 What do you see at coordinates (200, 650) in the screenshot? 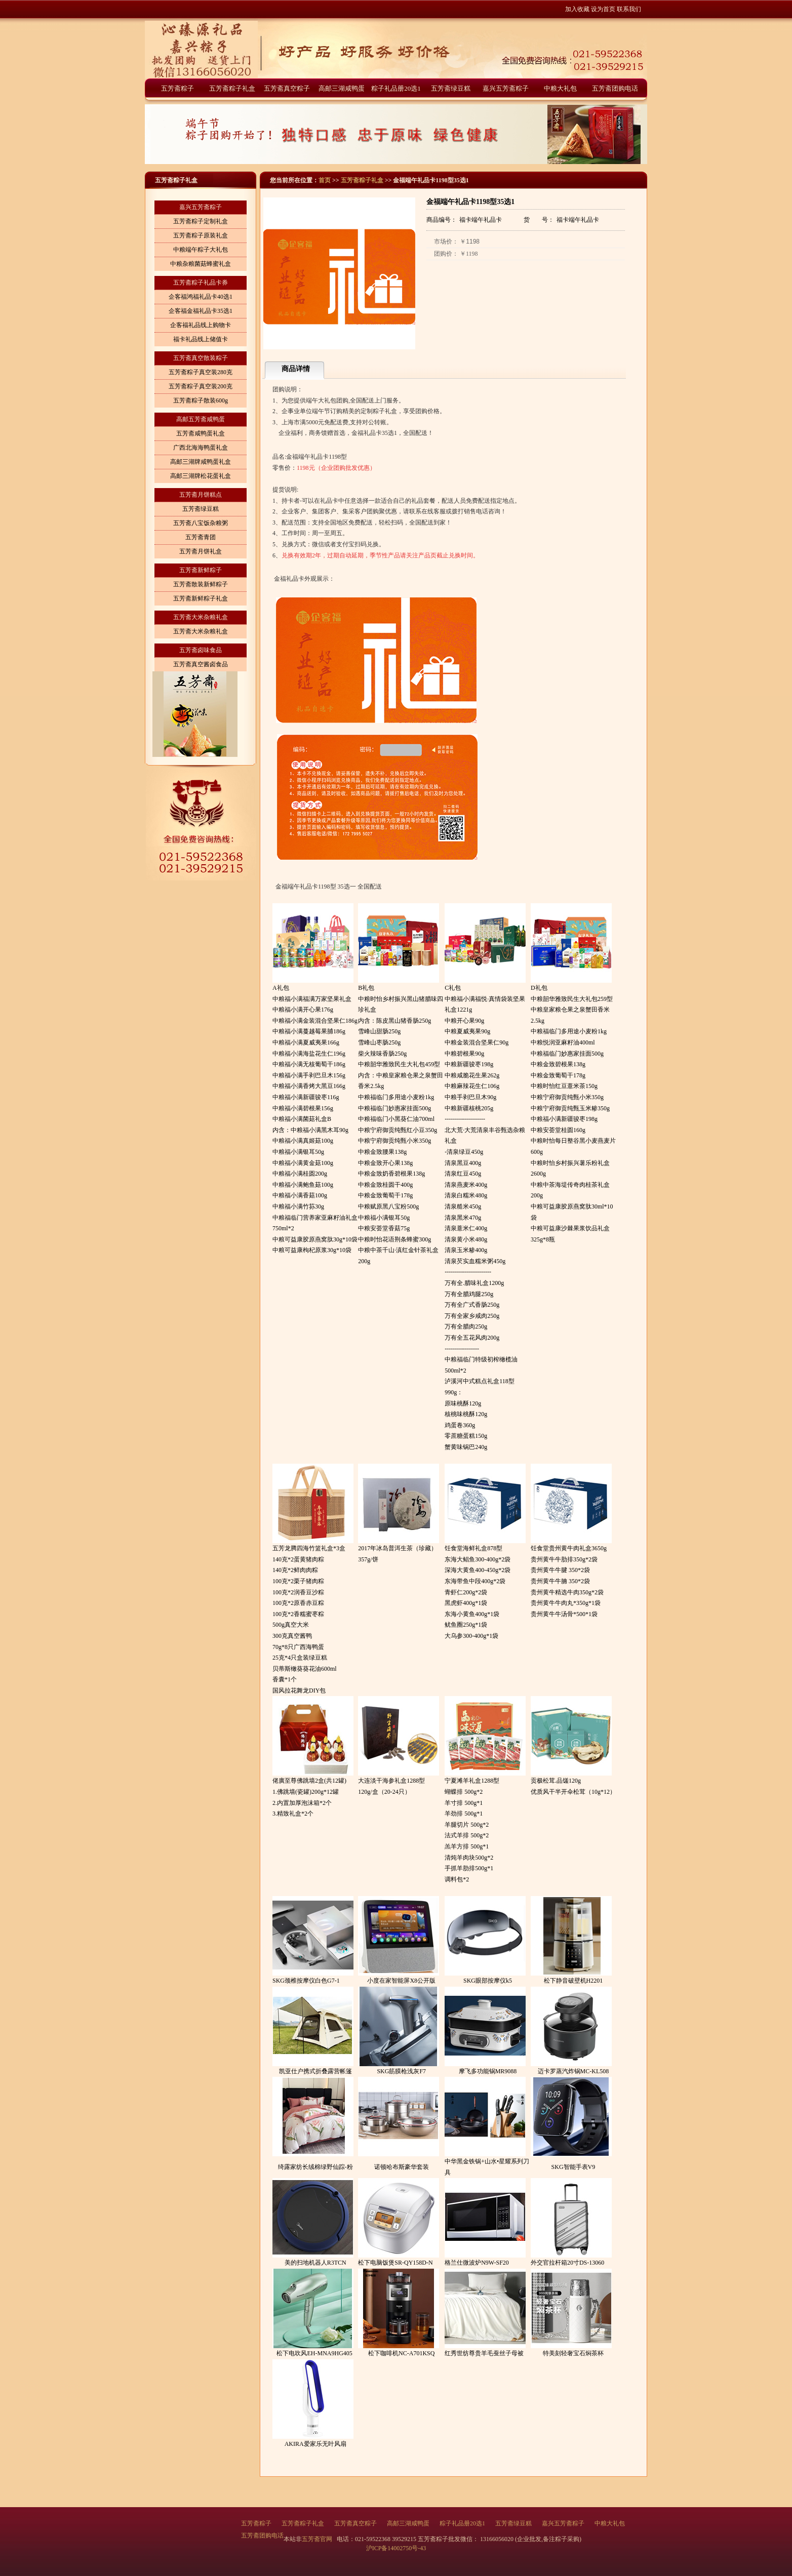
I see `五芳斋卤味食品` at bounding box center [200, 650].